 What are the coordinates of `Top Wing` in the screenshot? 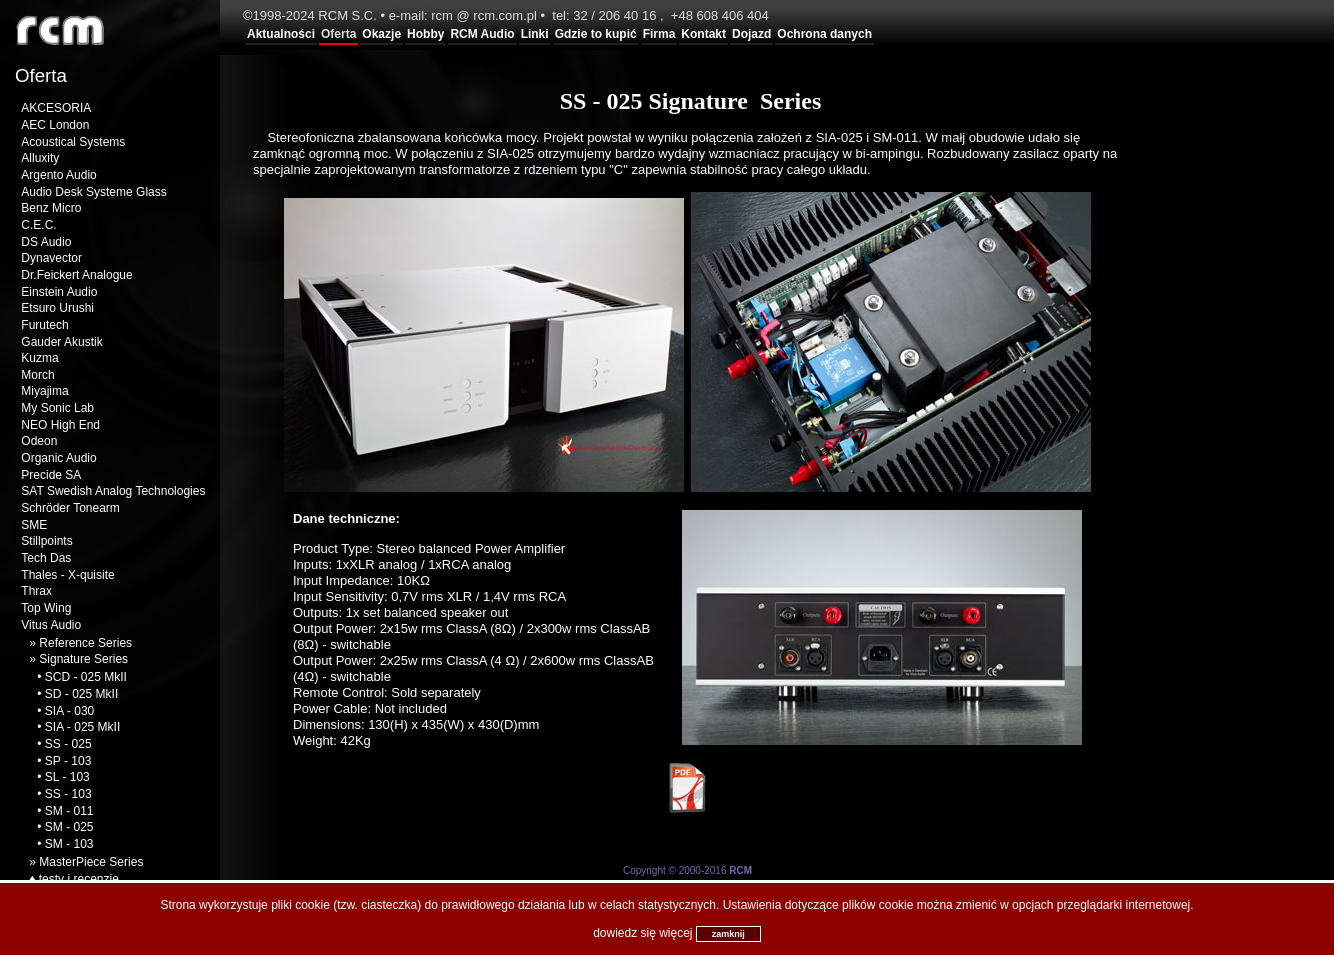 It's located at (46, 608).